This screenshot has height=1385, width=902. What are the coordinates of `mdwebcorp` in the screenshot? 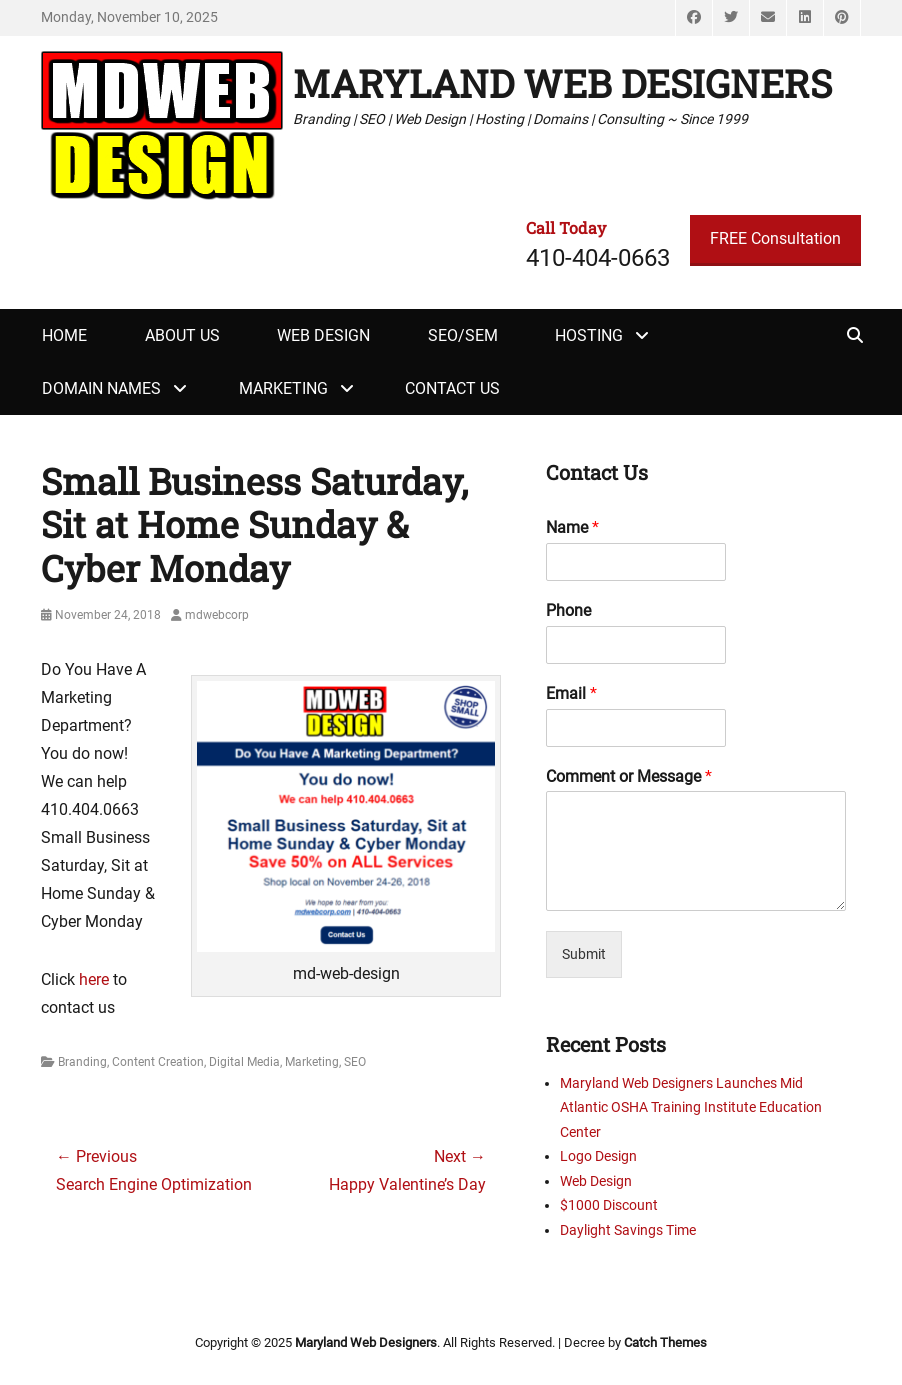 It's located at (217, 615).